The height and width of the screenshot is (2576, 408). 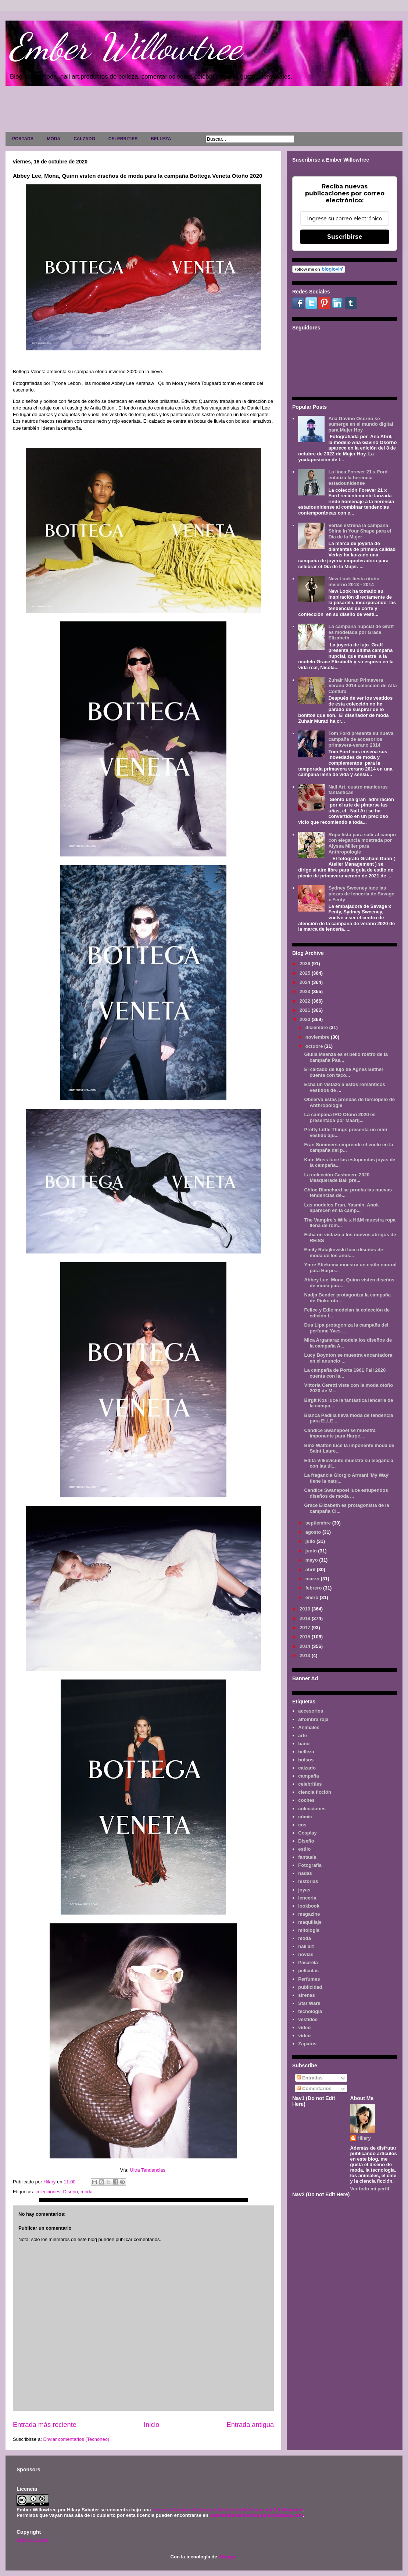 What do you see at coordinates (306, 1019) in the screenshot?
I see `2020` at bounding box center [306, 1019].